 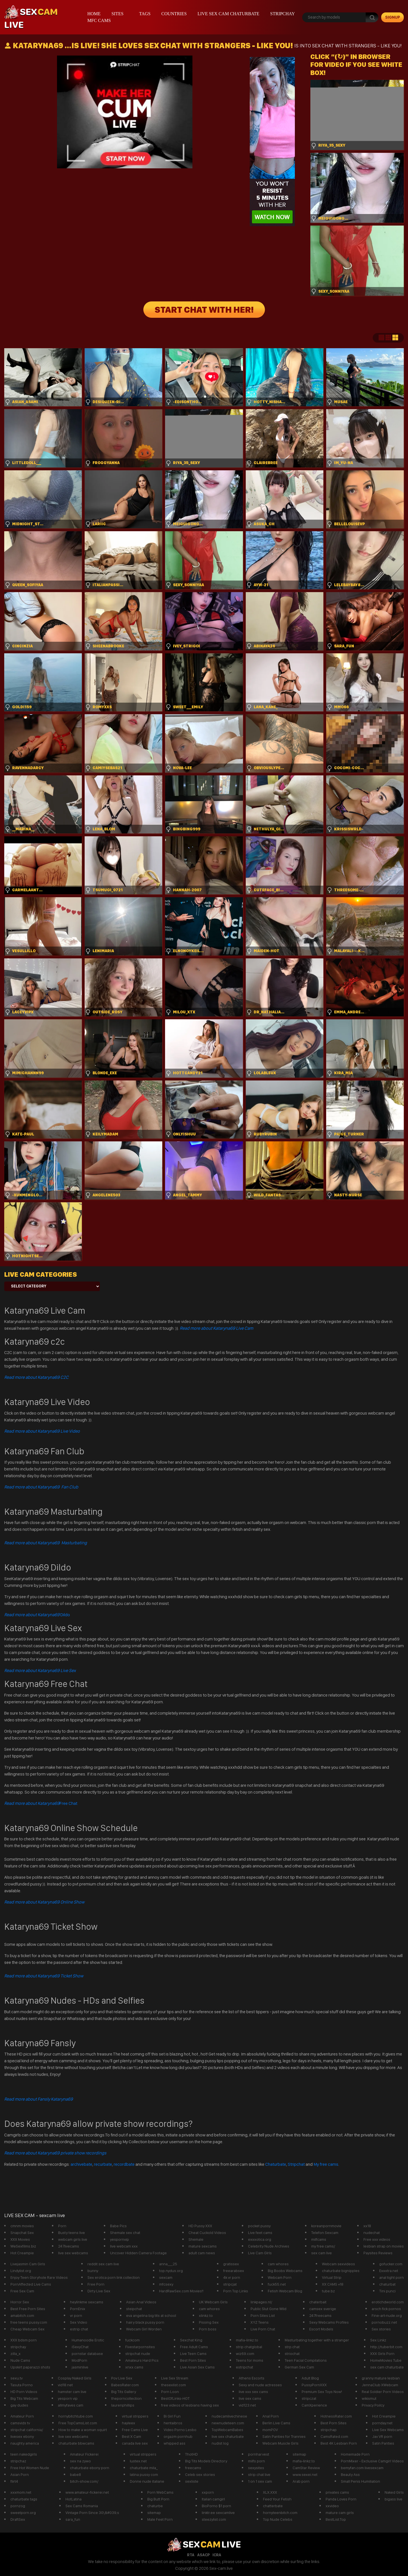 I want to click on CamStar Review, so click(x=306, y=2467).